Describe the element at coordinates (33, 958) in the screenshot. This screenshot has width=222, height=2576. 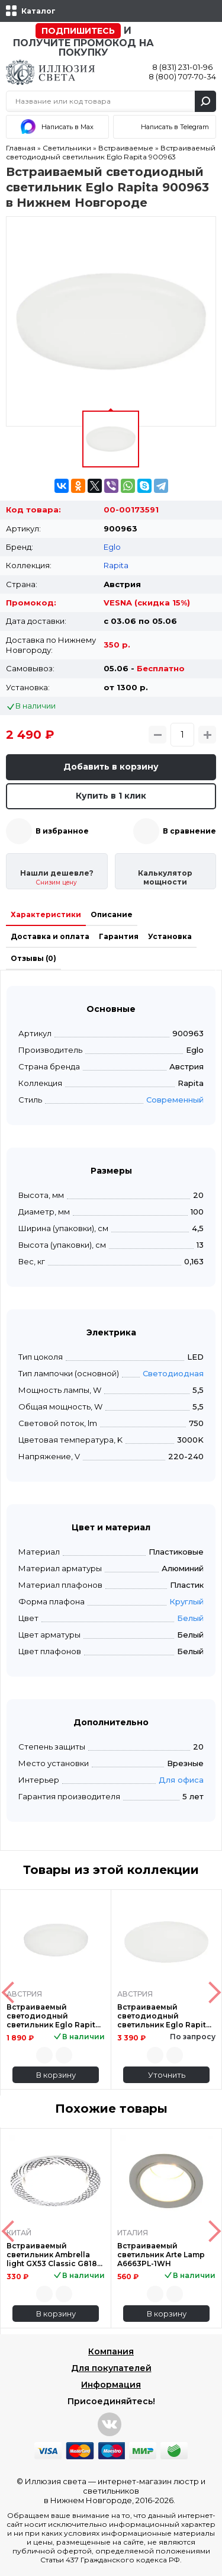
I see `Отзывы (0)` at that location.